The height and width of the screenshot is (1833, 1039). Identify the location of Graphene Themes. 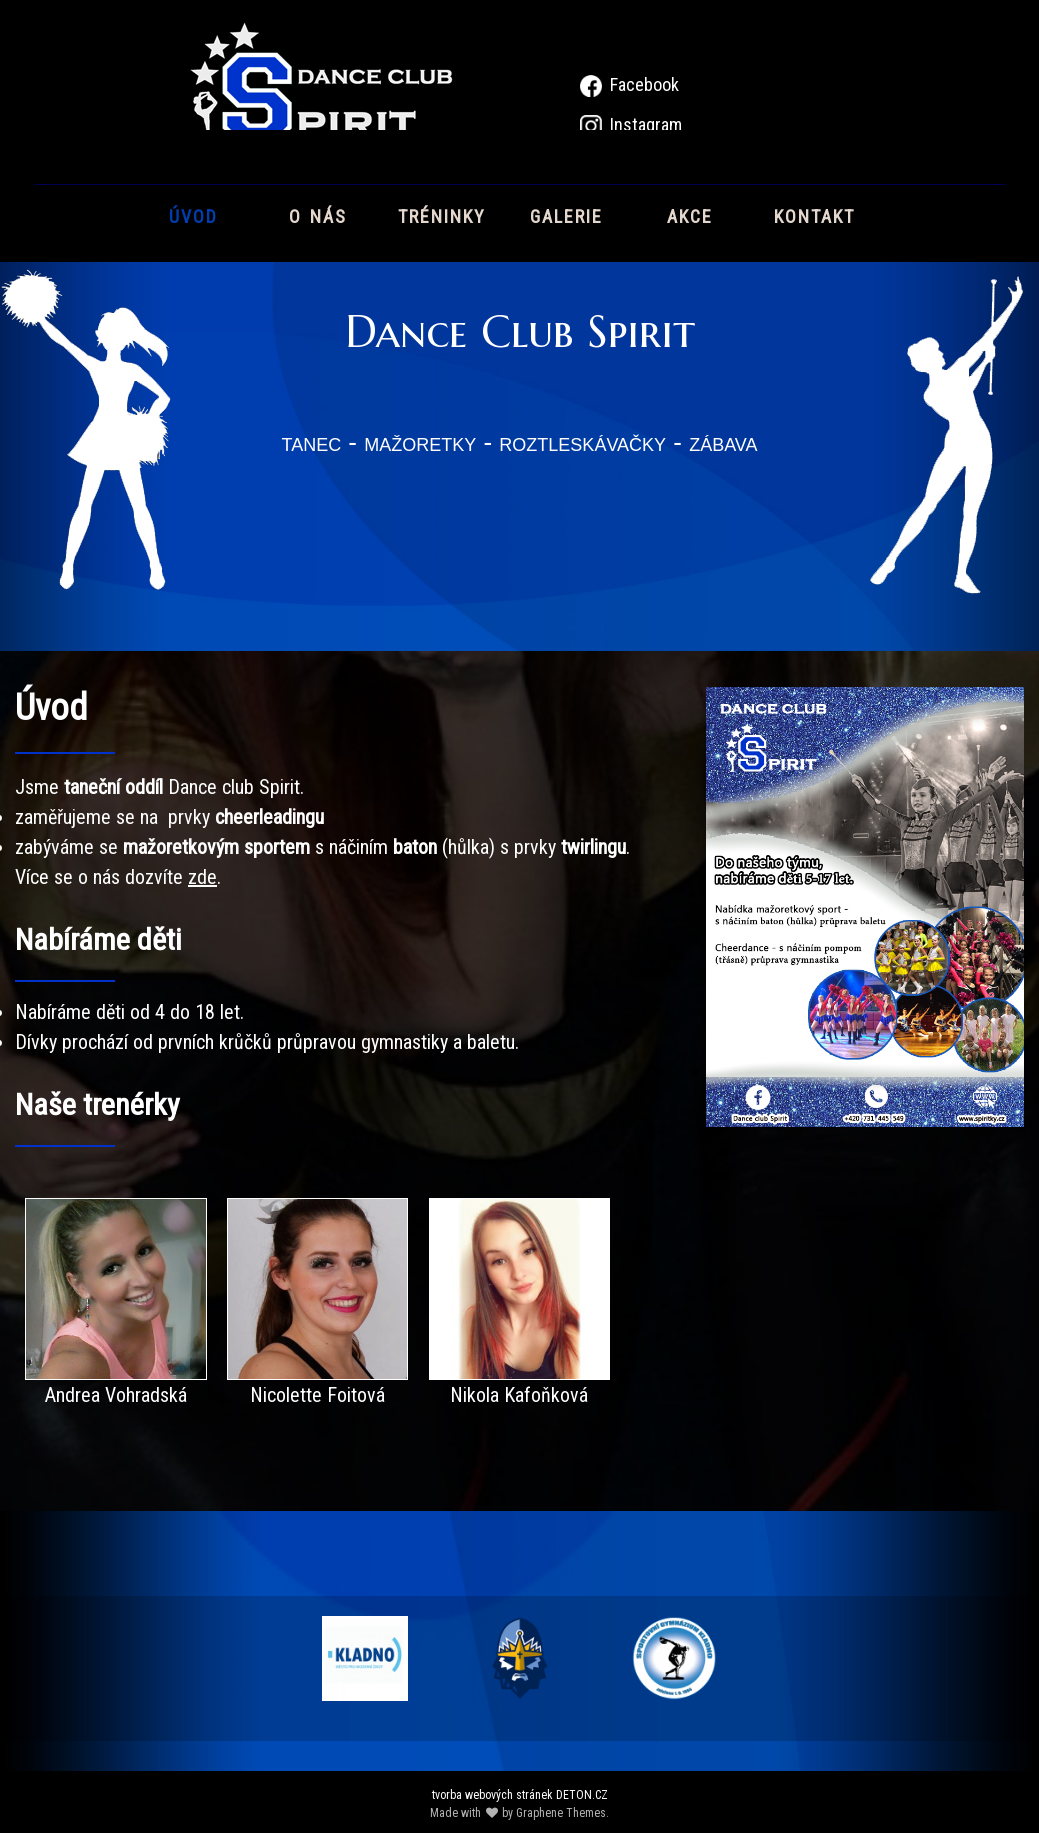
(561, 1813).